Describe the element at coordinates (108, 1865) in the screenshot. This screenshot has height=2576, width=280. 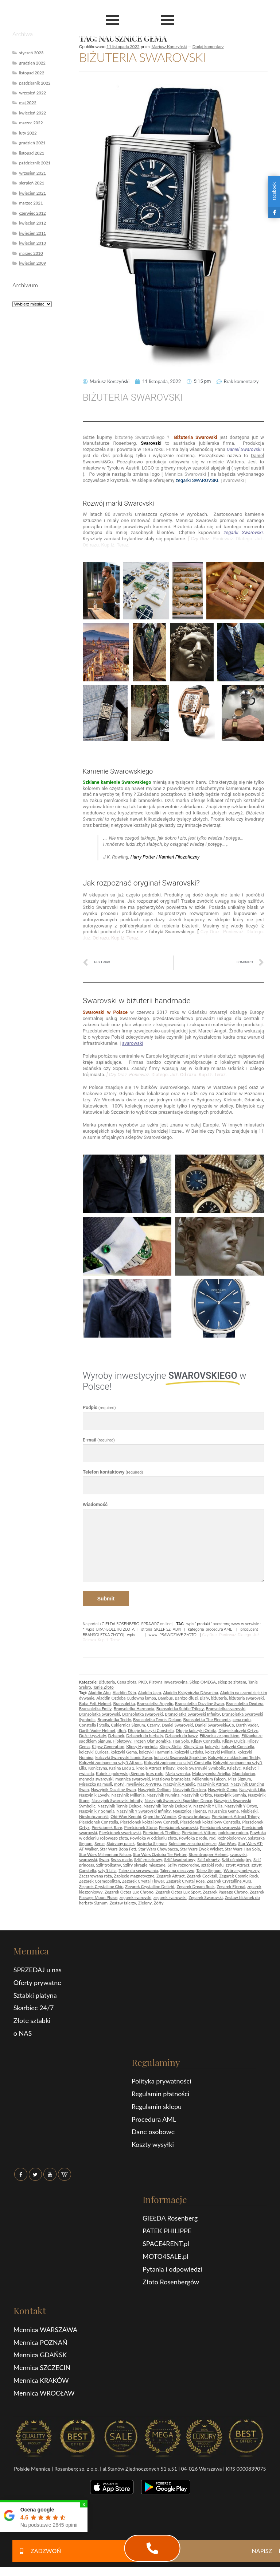
I see `Szlif trójkątny` at that location.